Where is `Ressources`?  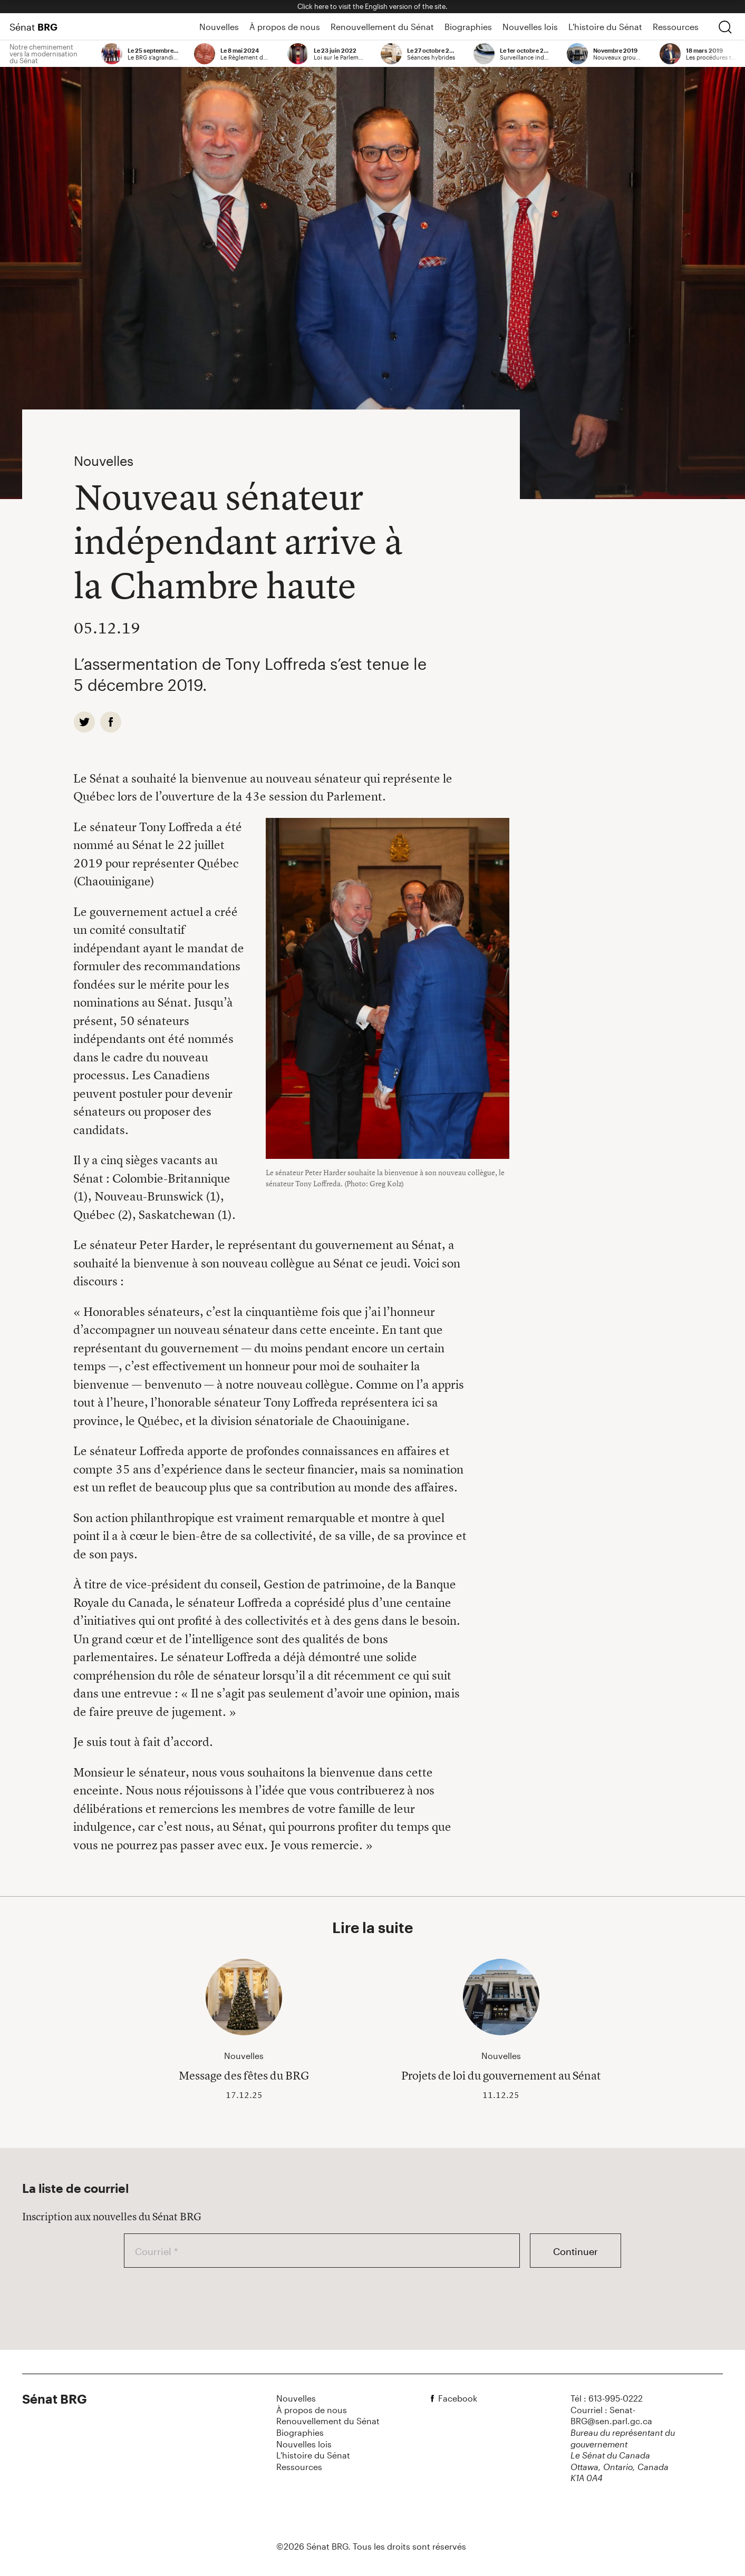
Ressources is located at coordinates (676, 27).